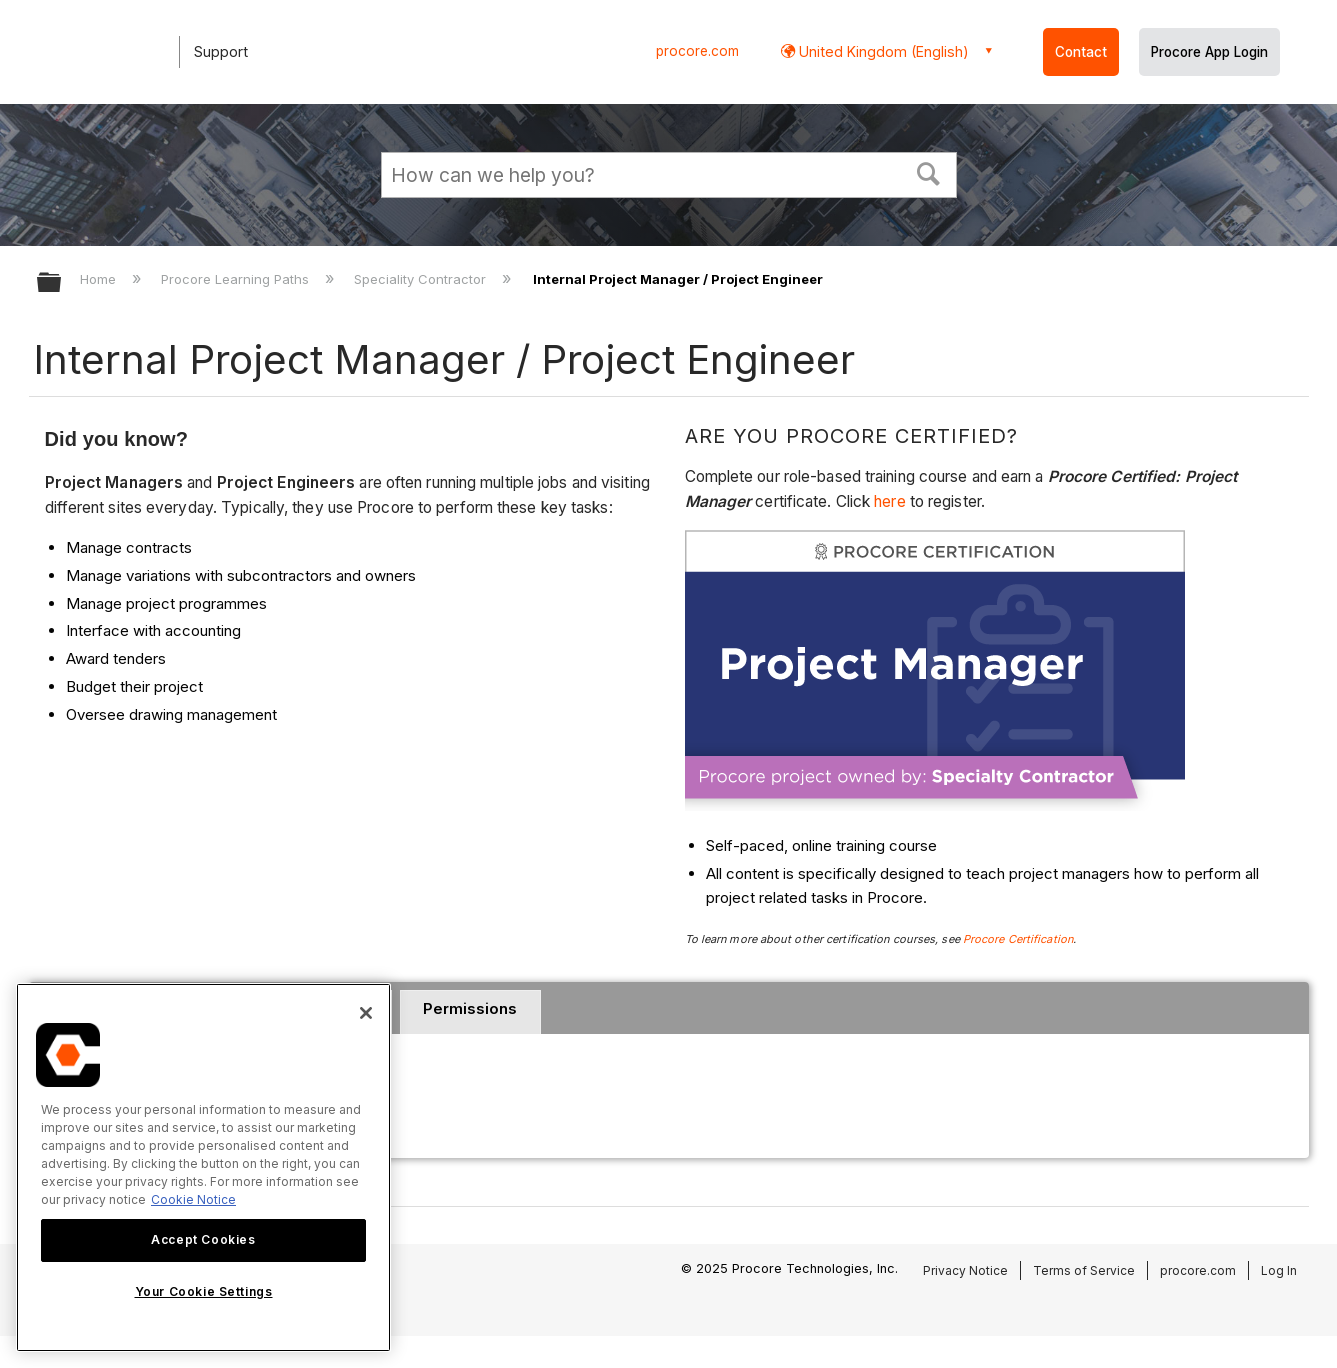 Image resolution: width=1337 pixels, height=1368 pixels. Describe the element at coordinates (1279, 1270) in the screenshot. I see `Log In` at that location.